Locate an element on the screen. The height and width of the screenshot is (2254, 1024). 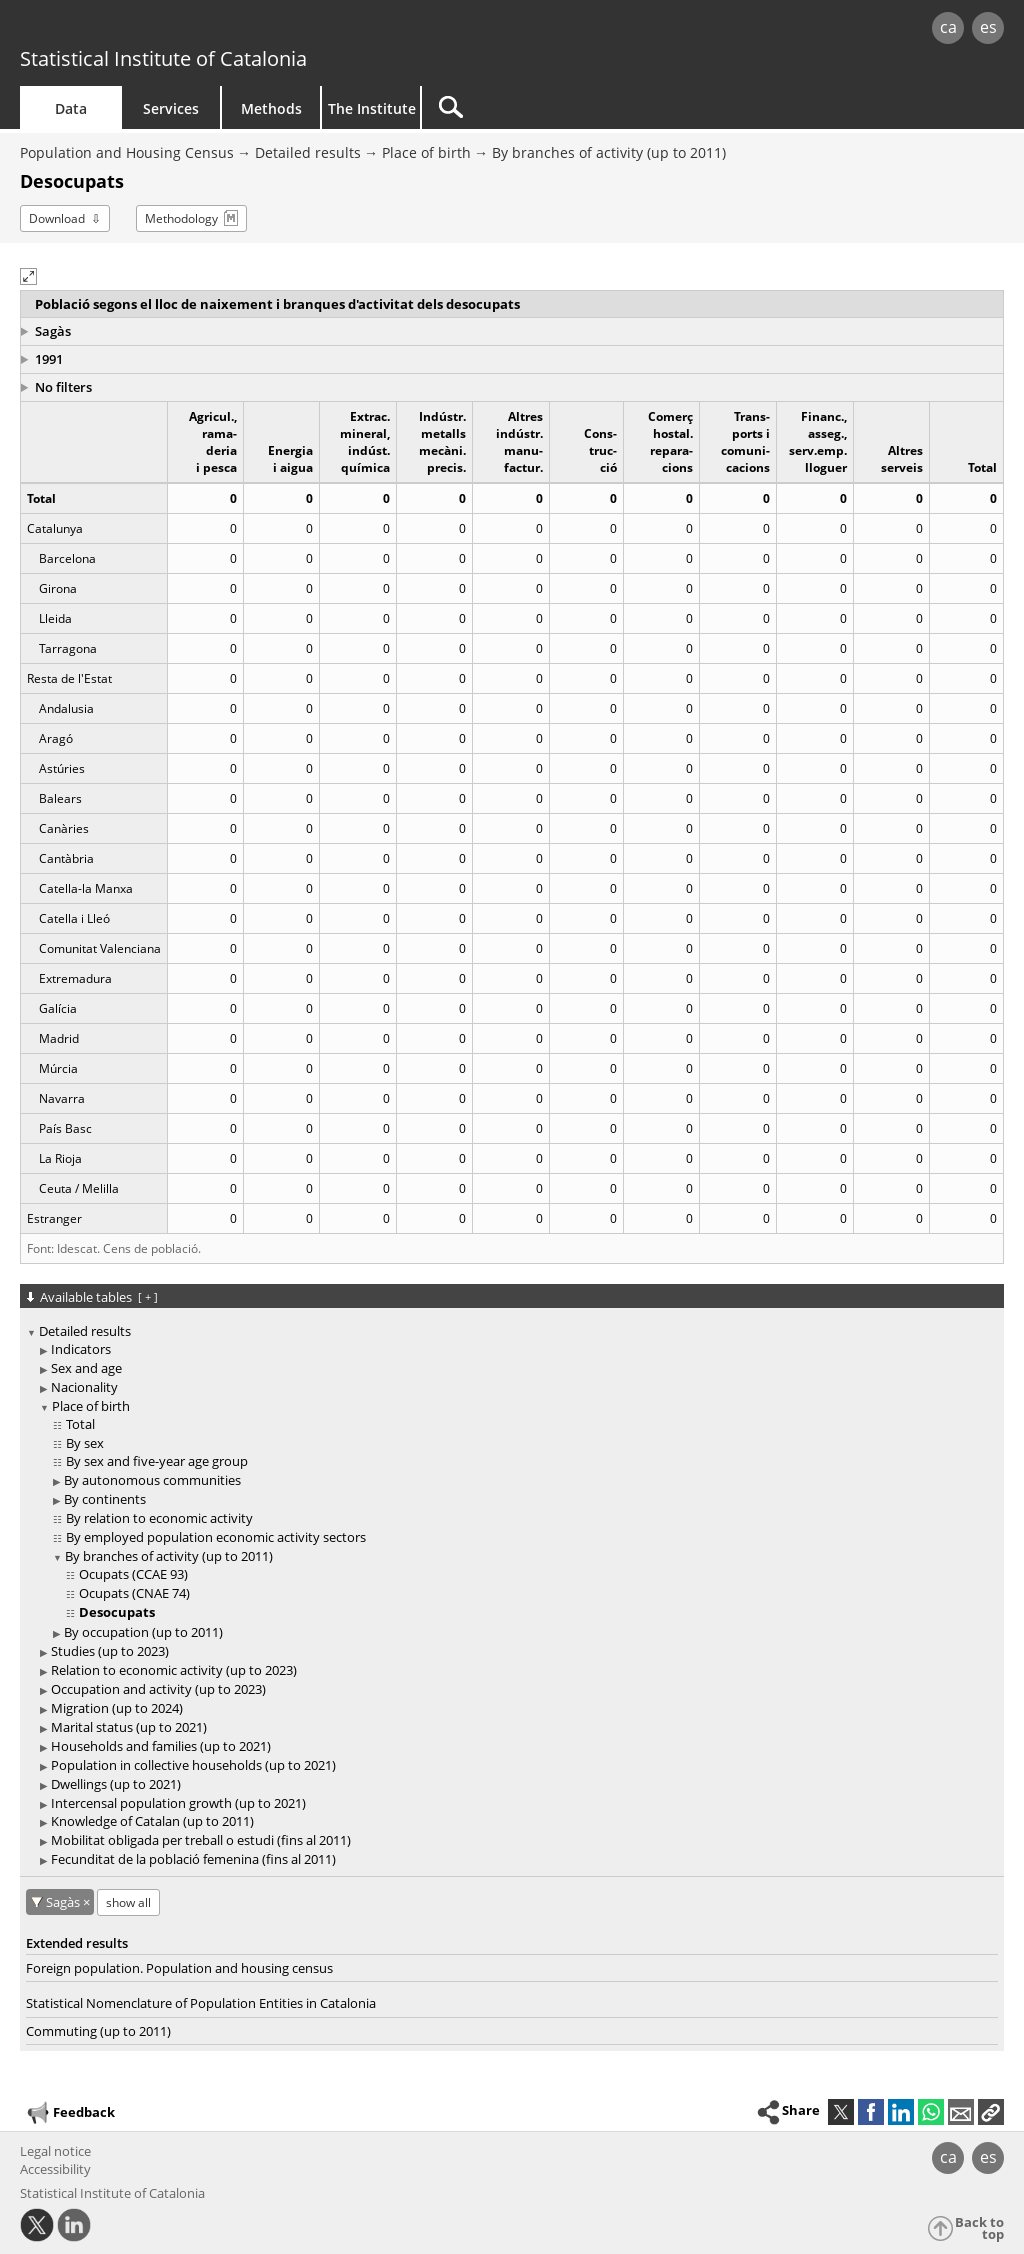
Services is located at coordinates (171, 108).